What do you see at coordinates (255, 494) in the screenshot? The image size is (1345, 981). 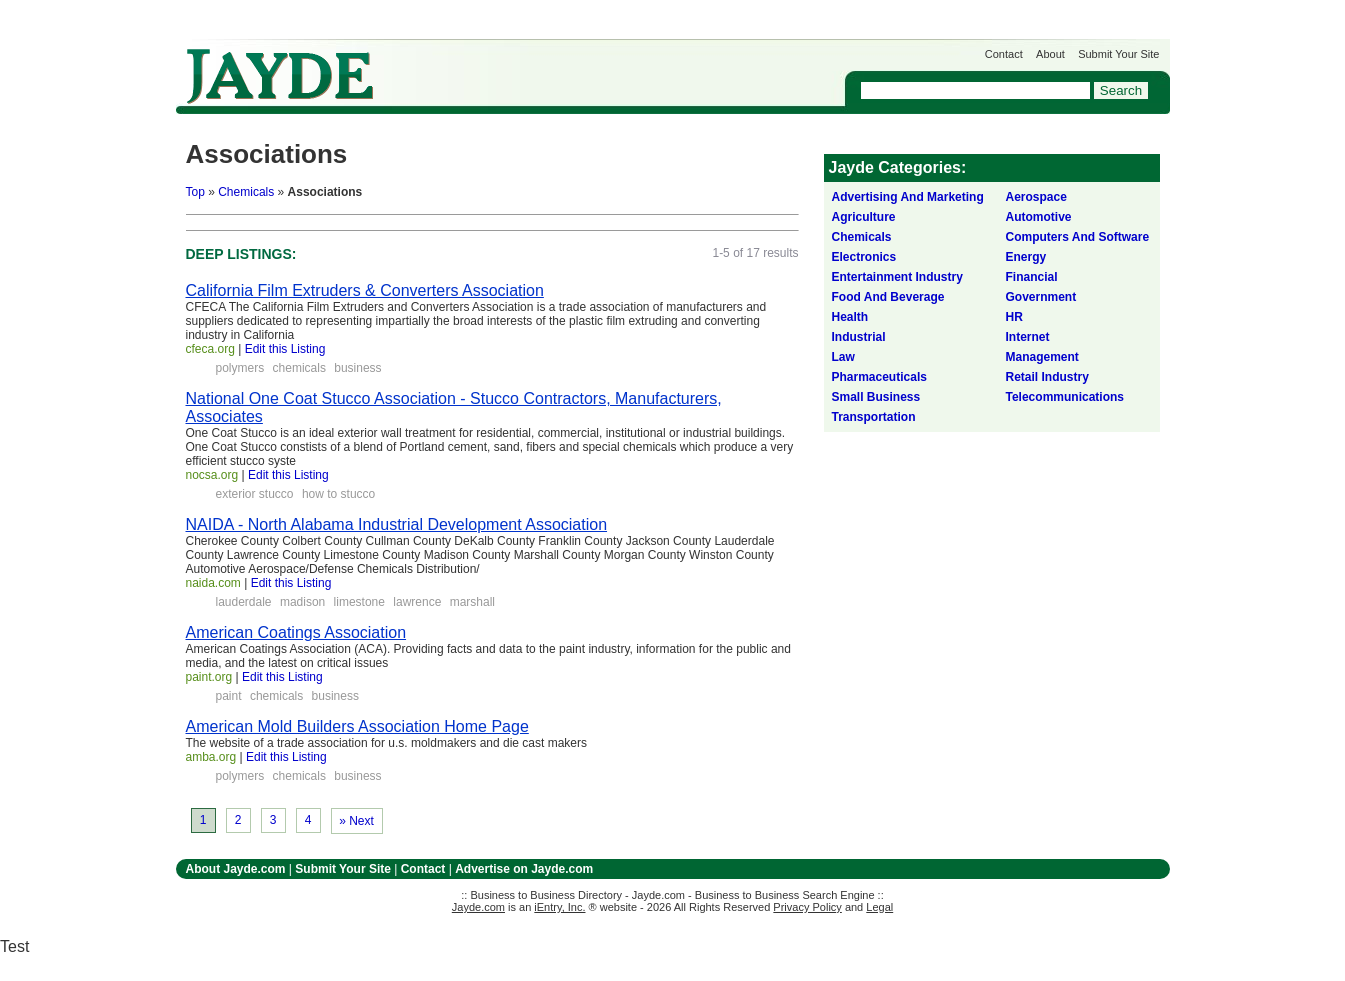 I see `exterior stucco` at bounding box center [255, 494].